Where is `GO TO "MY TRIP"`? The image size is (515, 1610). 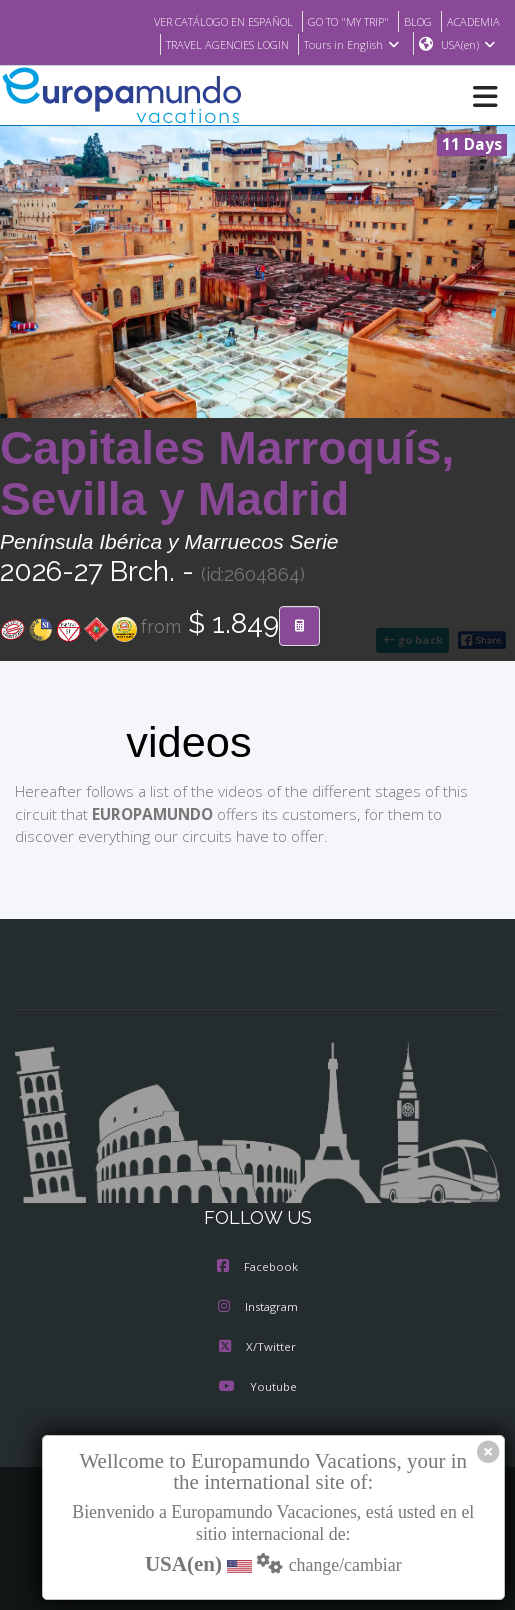 GO TO "MY TRIP" is located at coordinates (337, 21).